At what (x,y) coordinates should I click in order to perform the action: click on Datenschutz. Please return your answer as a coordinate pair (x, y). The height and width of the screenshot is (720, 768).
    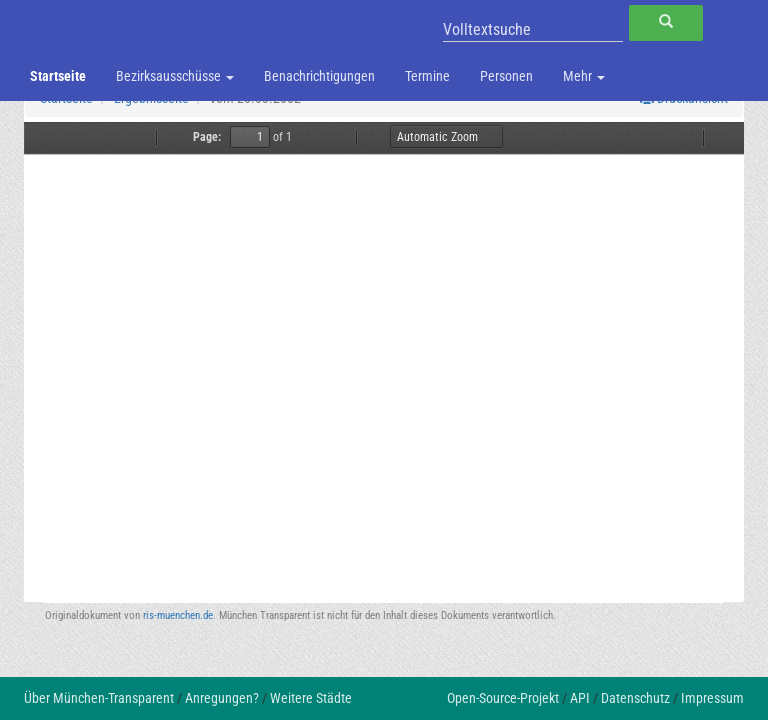
    Looking at the image, I should click on (635, 698).